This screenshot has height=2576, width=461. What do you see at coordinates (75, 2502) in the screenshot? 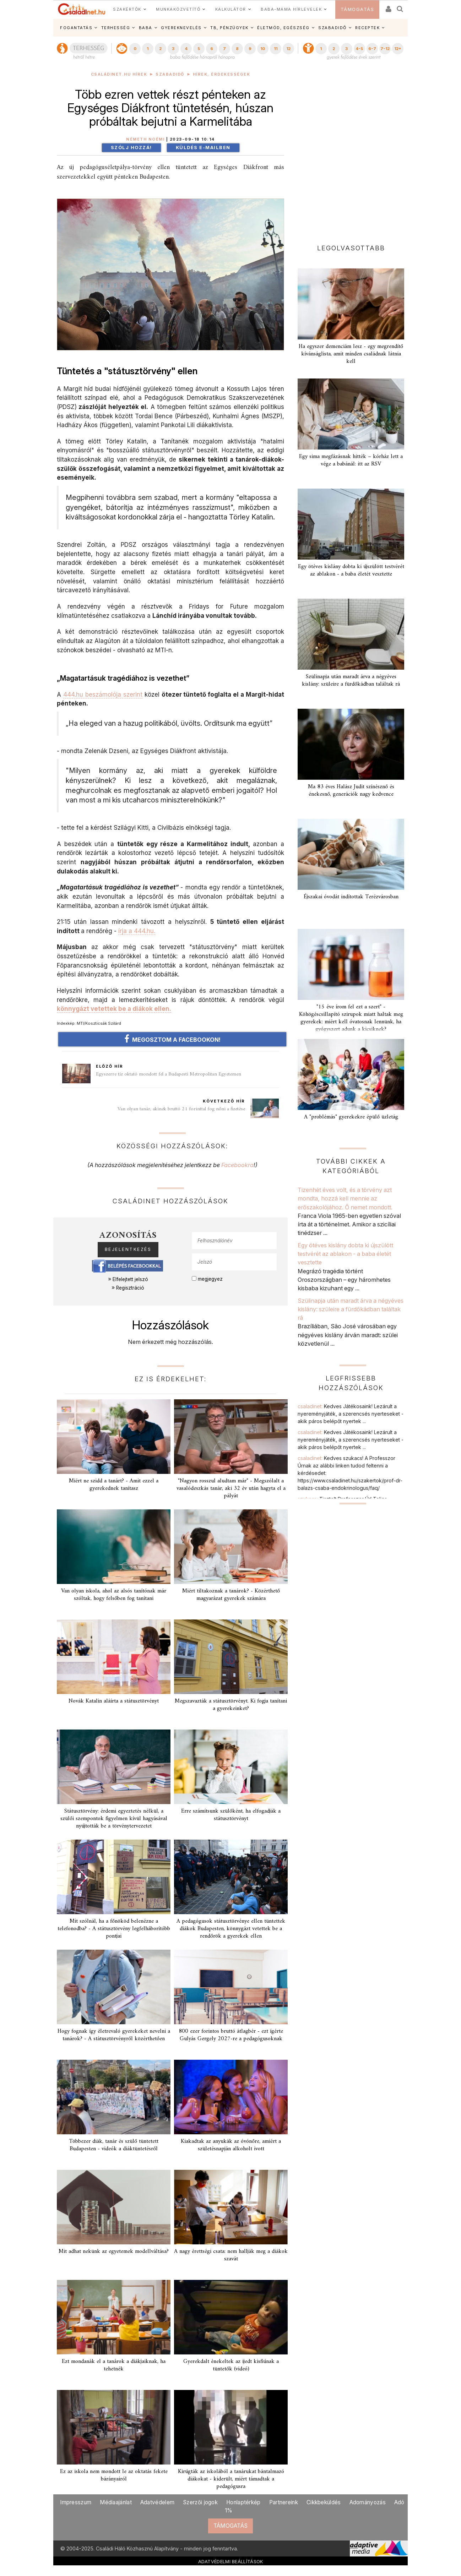
I see `Impresszum` at bounding box center [75, 2502].